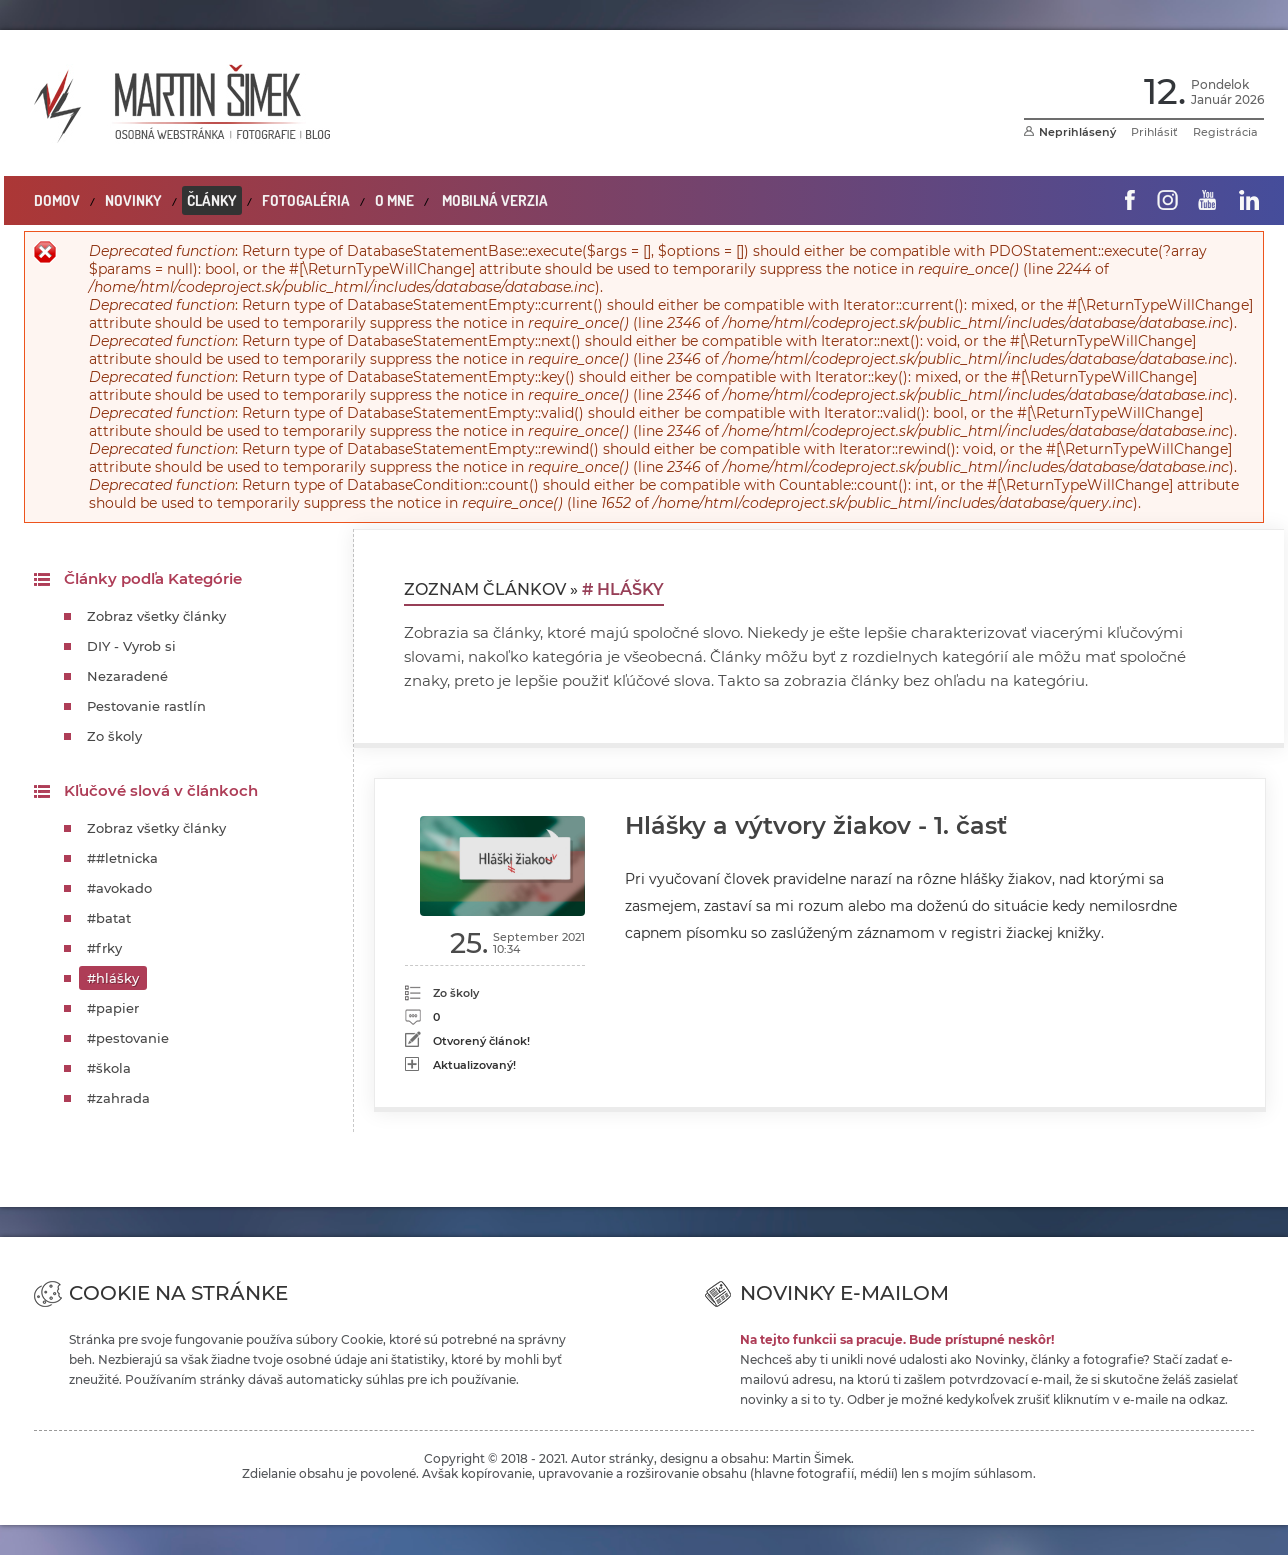  I want to click on Mobilná verzia, so click(495, 200).